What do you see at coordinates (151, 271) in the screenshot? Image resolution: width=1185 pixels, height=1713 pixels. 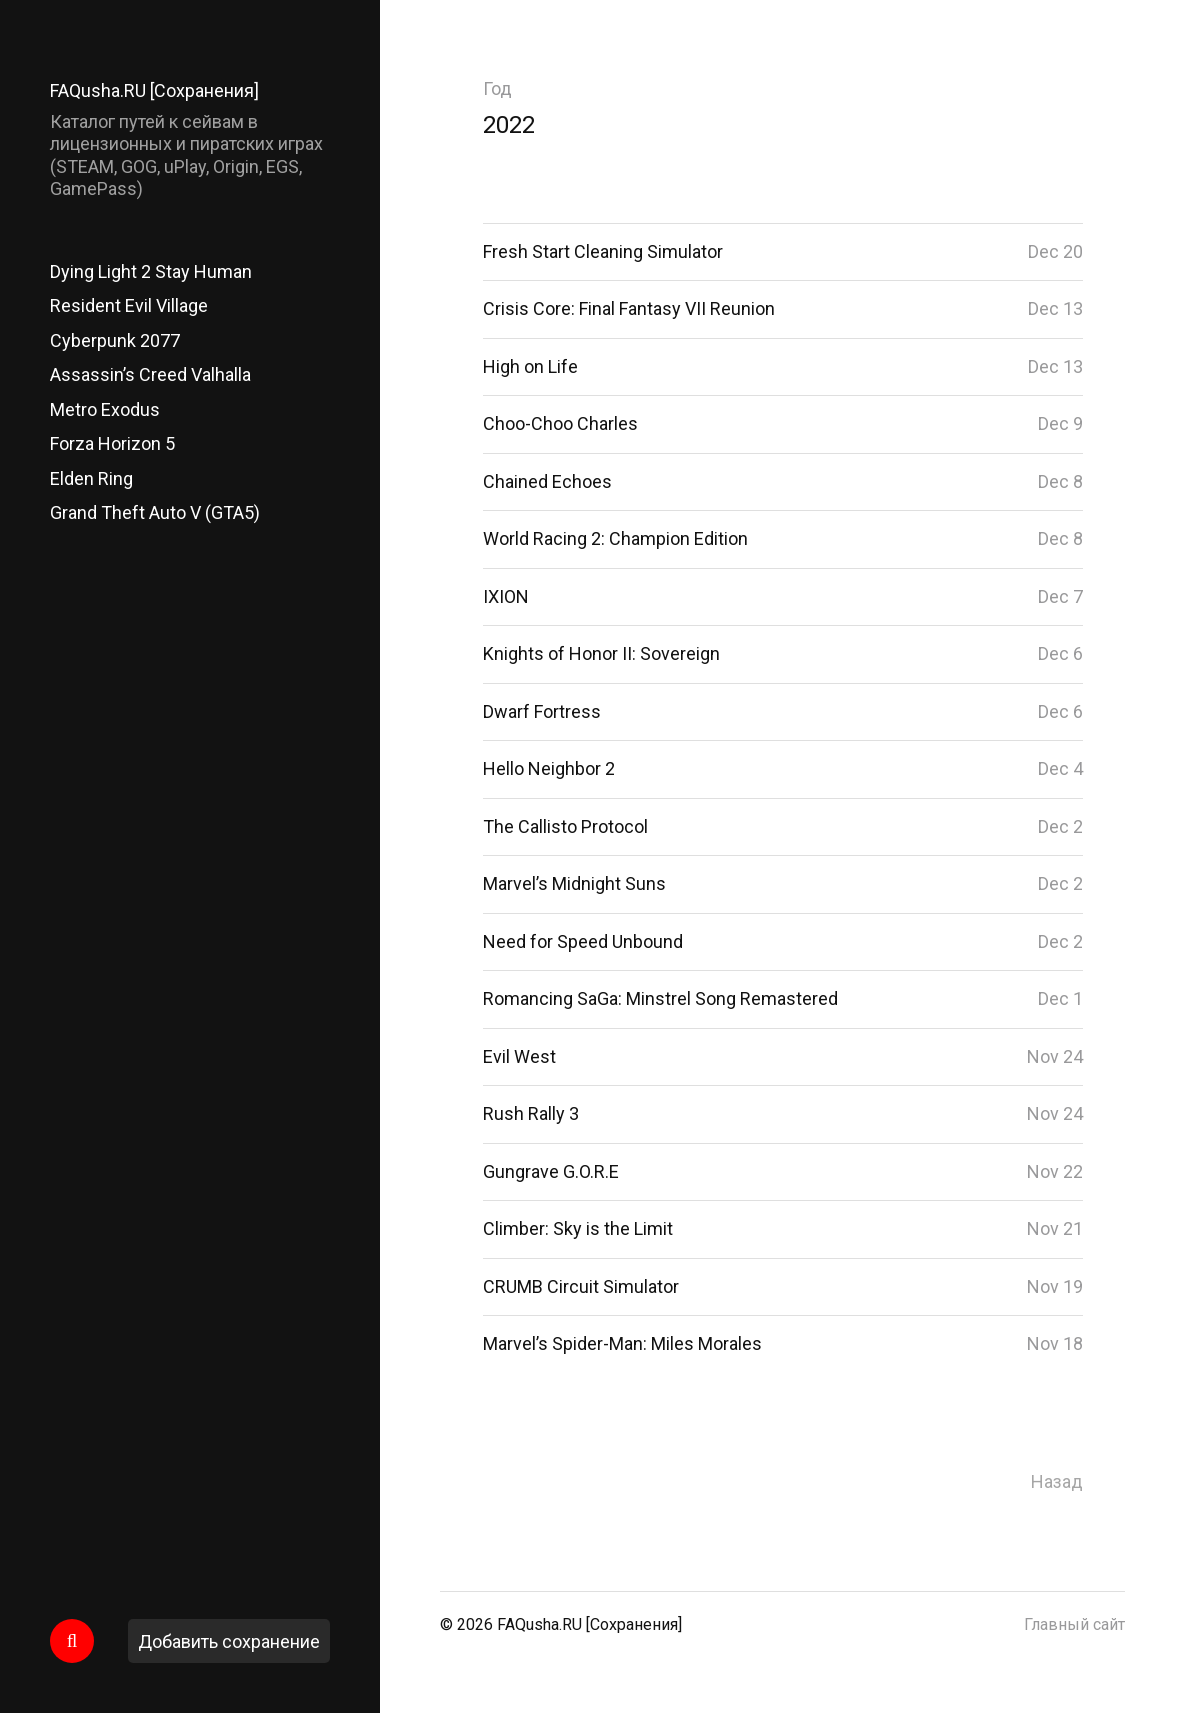 I see `Dying Light 2 Stay Human` at bounding box center [151, 271].